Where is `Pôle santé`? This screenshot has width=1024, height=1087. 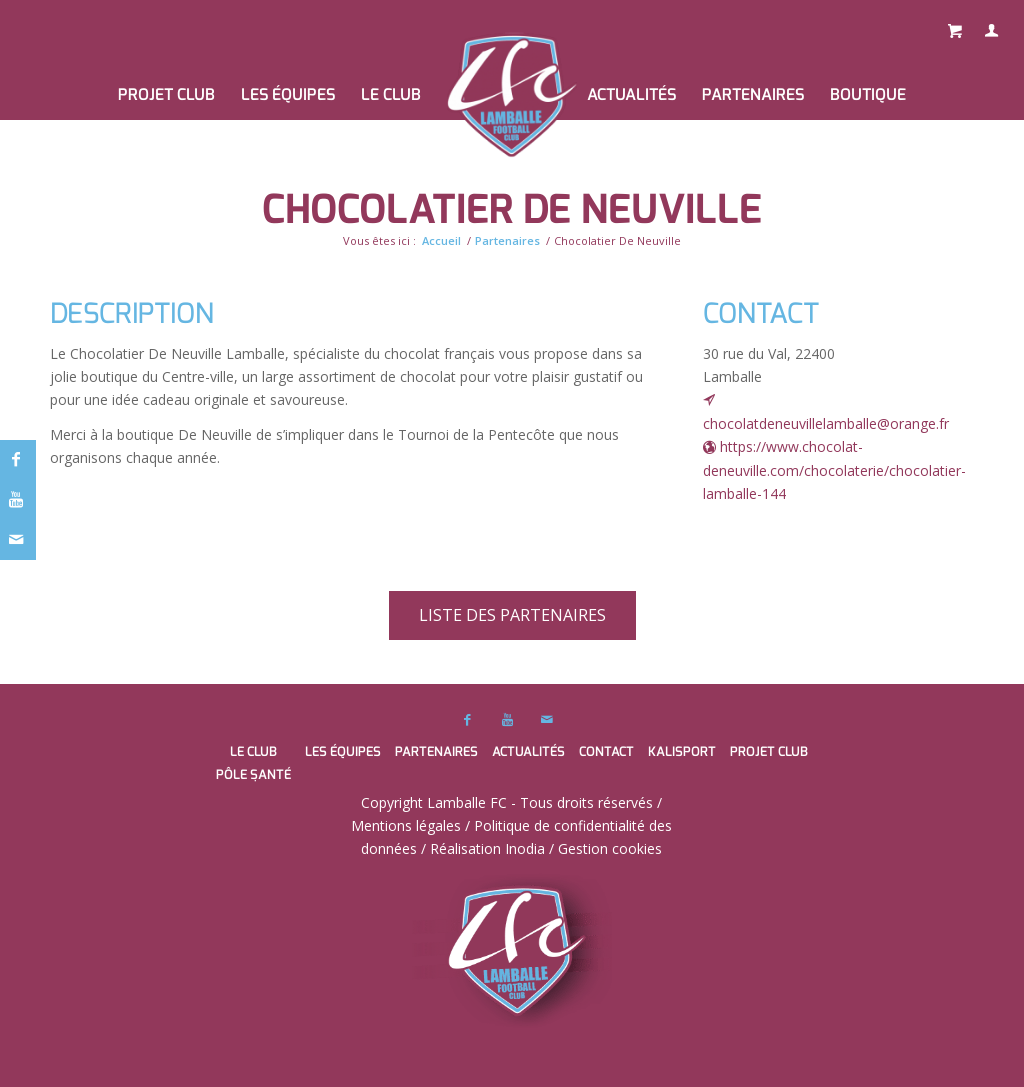
Pôle santé is located at coordinates (253, 774).